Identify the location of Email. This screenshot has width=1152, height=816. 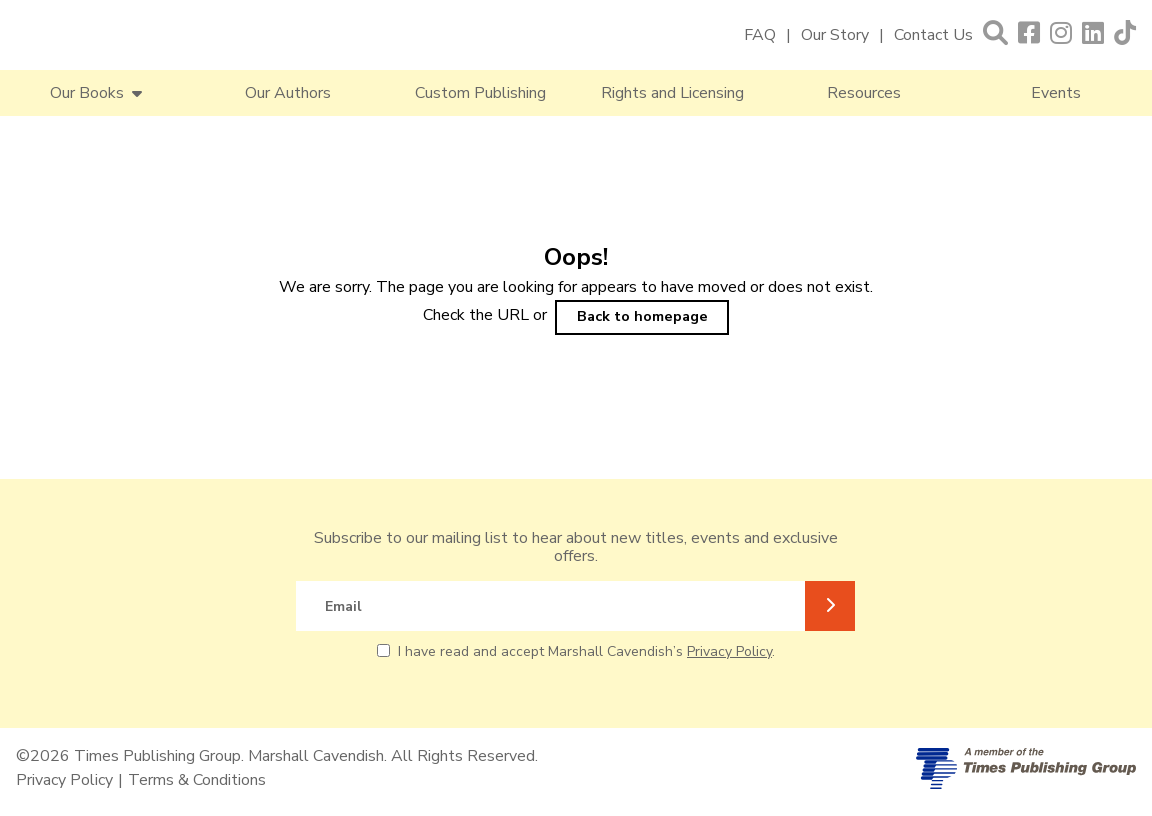
(343, 606).